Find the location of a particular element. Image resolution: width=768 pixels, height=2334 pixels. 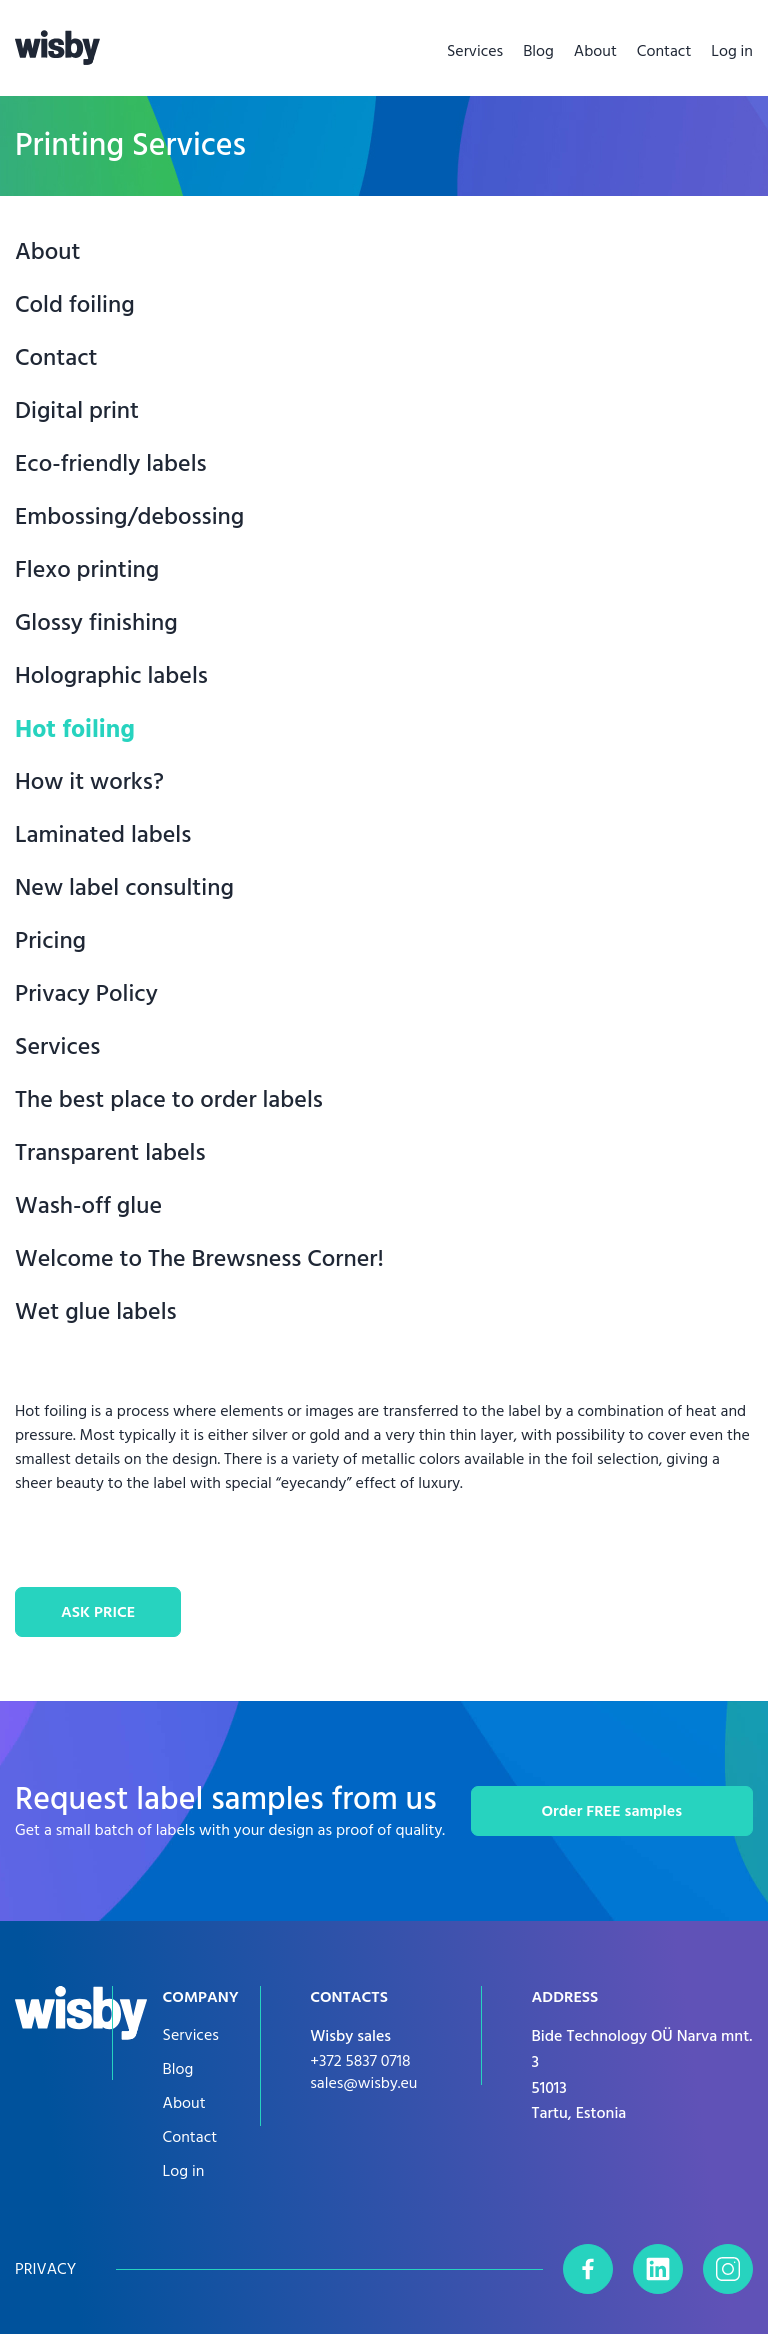

+372 5837 0718 is located at coordinates (360, 2061).